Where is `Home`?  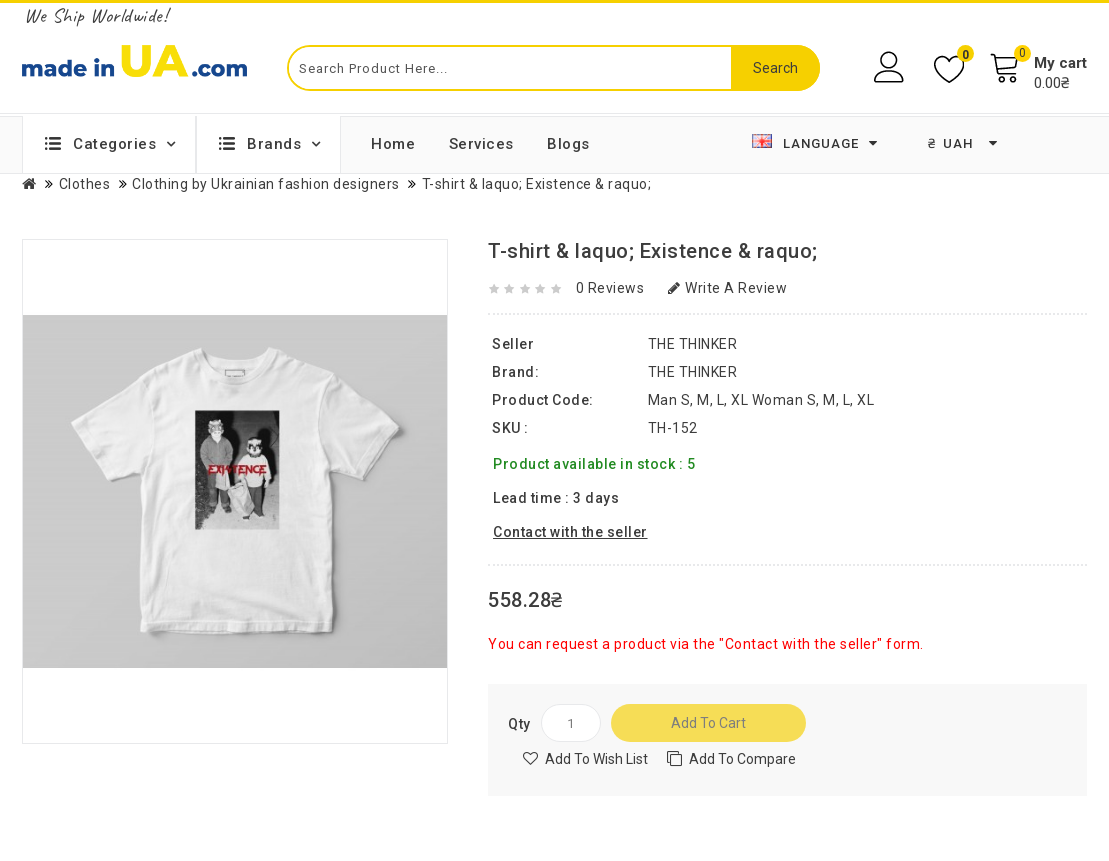 Home is located at coordinates (393, 144).